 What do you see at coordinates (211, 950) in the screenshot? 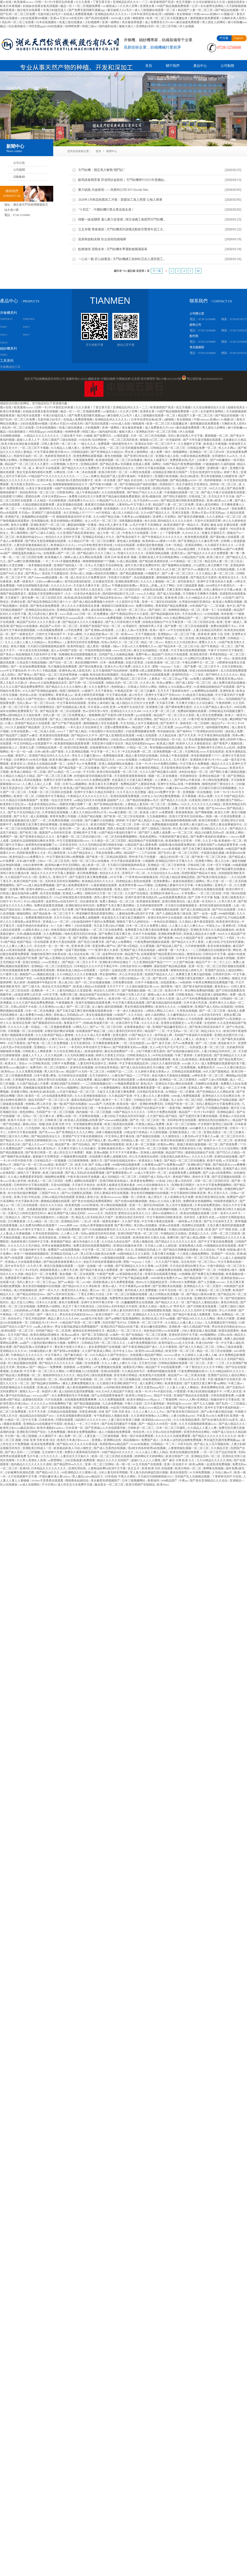
I see `一二三四视频社区在线播放中国` at bounding box center [211, 950].